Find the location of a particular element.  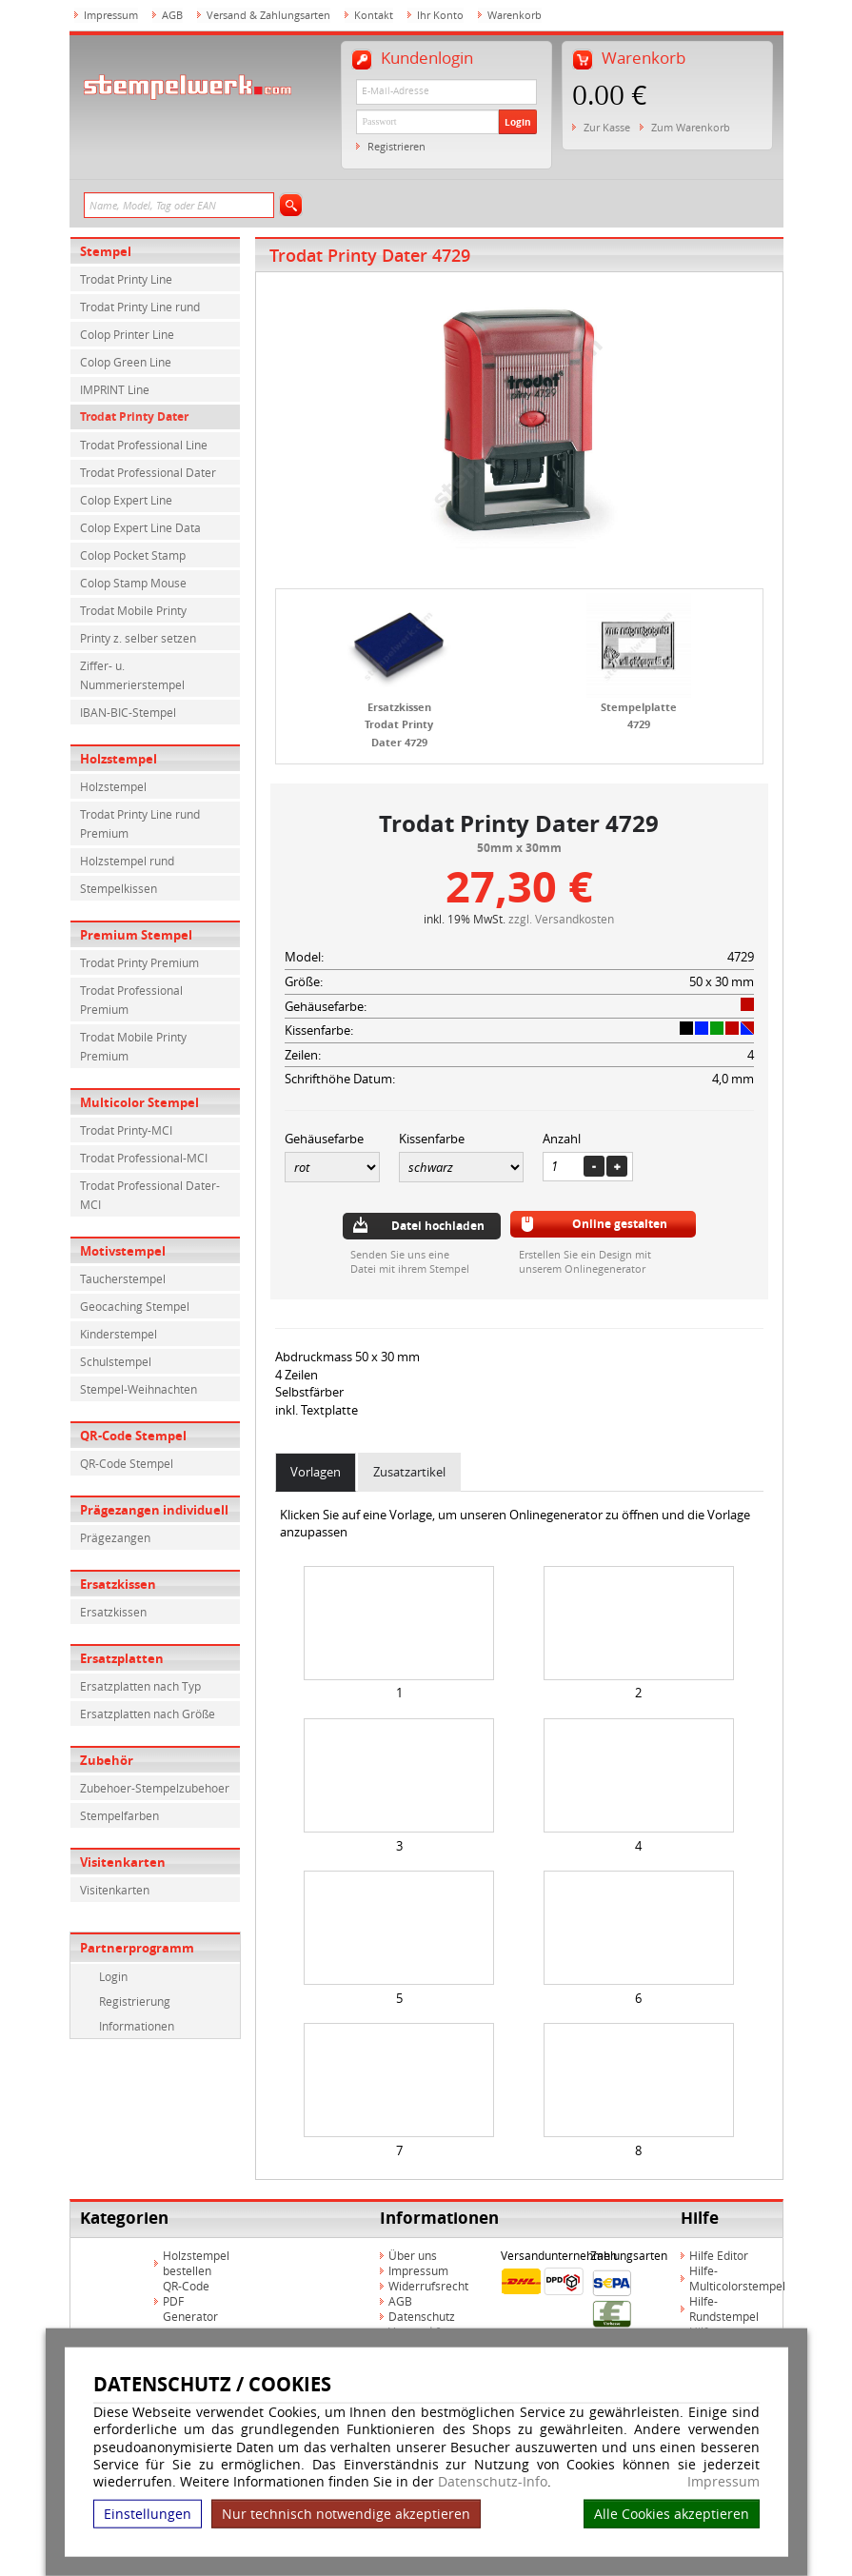

Ersatzkissen is located at coordinates (118, 1584).